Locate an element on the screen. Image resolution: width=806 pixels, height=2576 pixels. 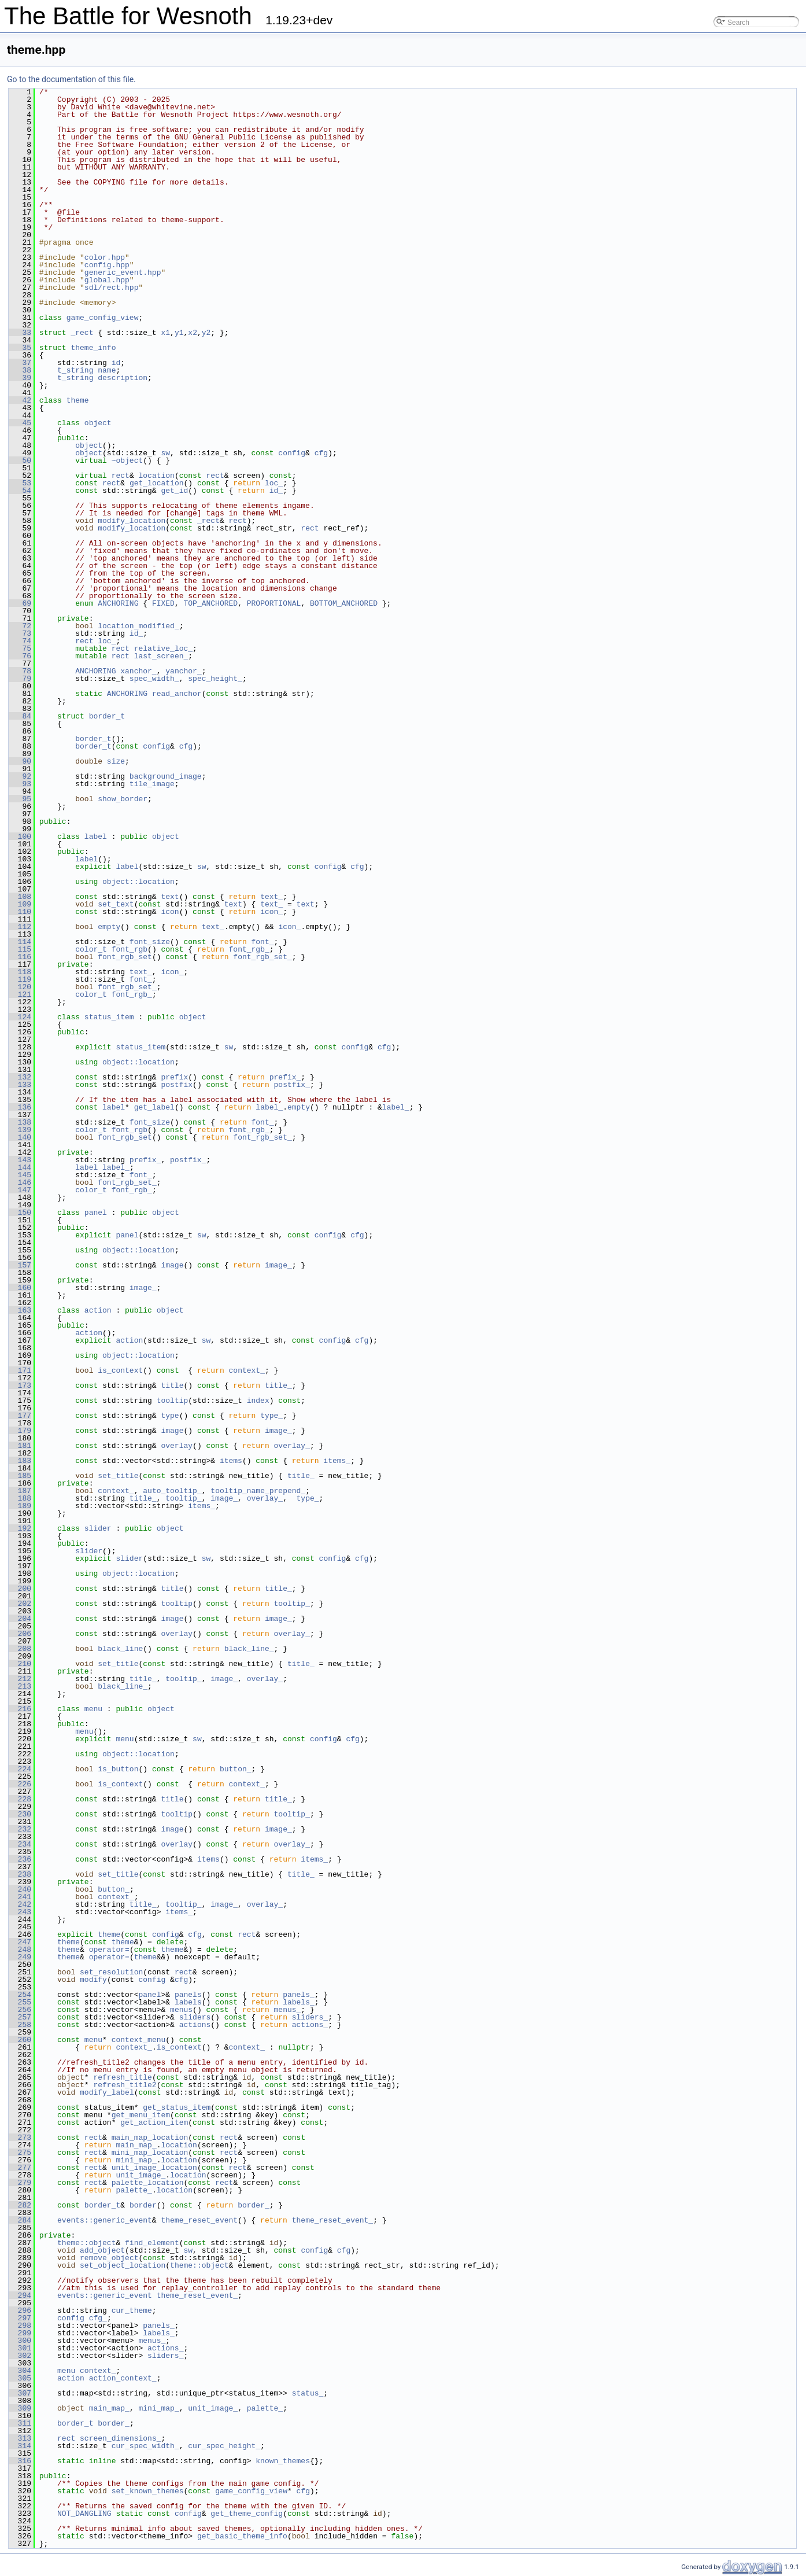
theme_info is located at coordinates (93, 347).